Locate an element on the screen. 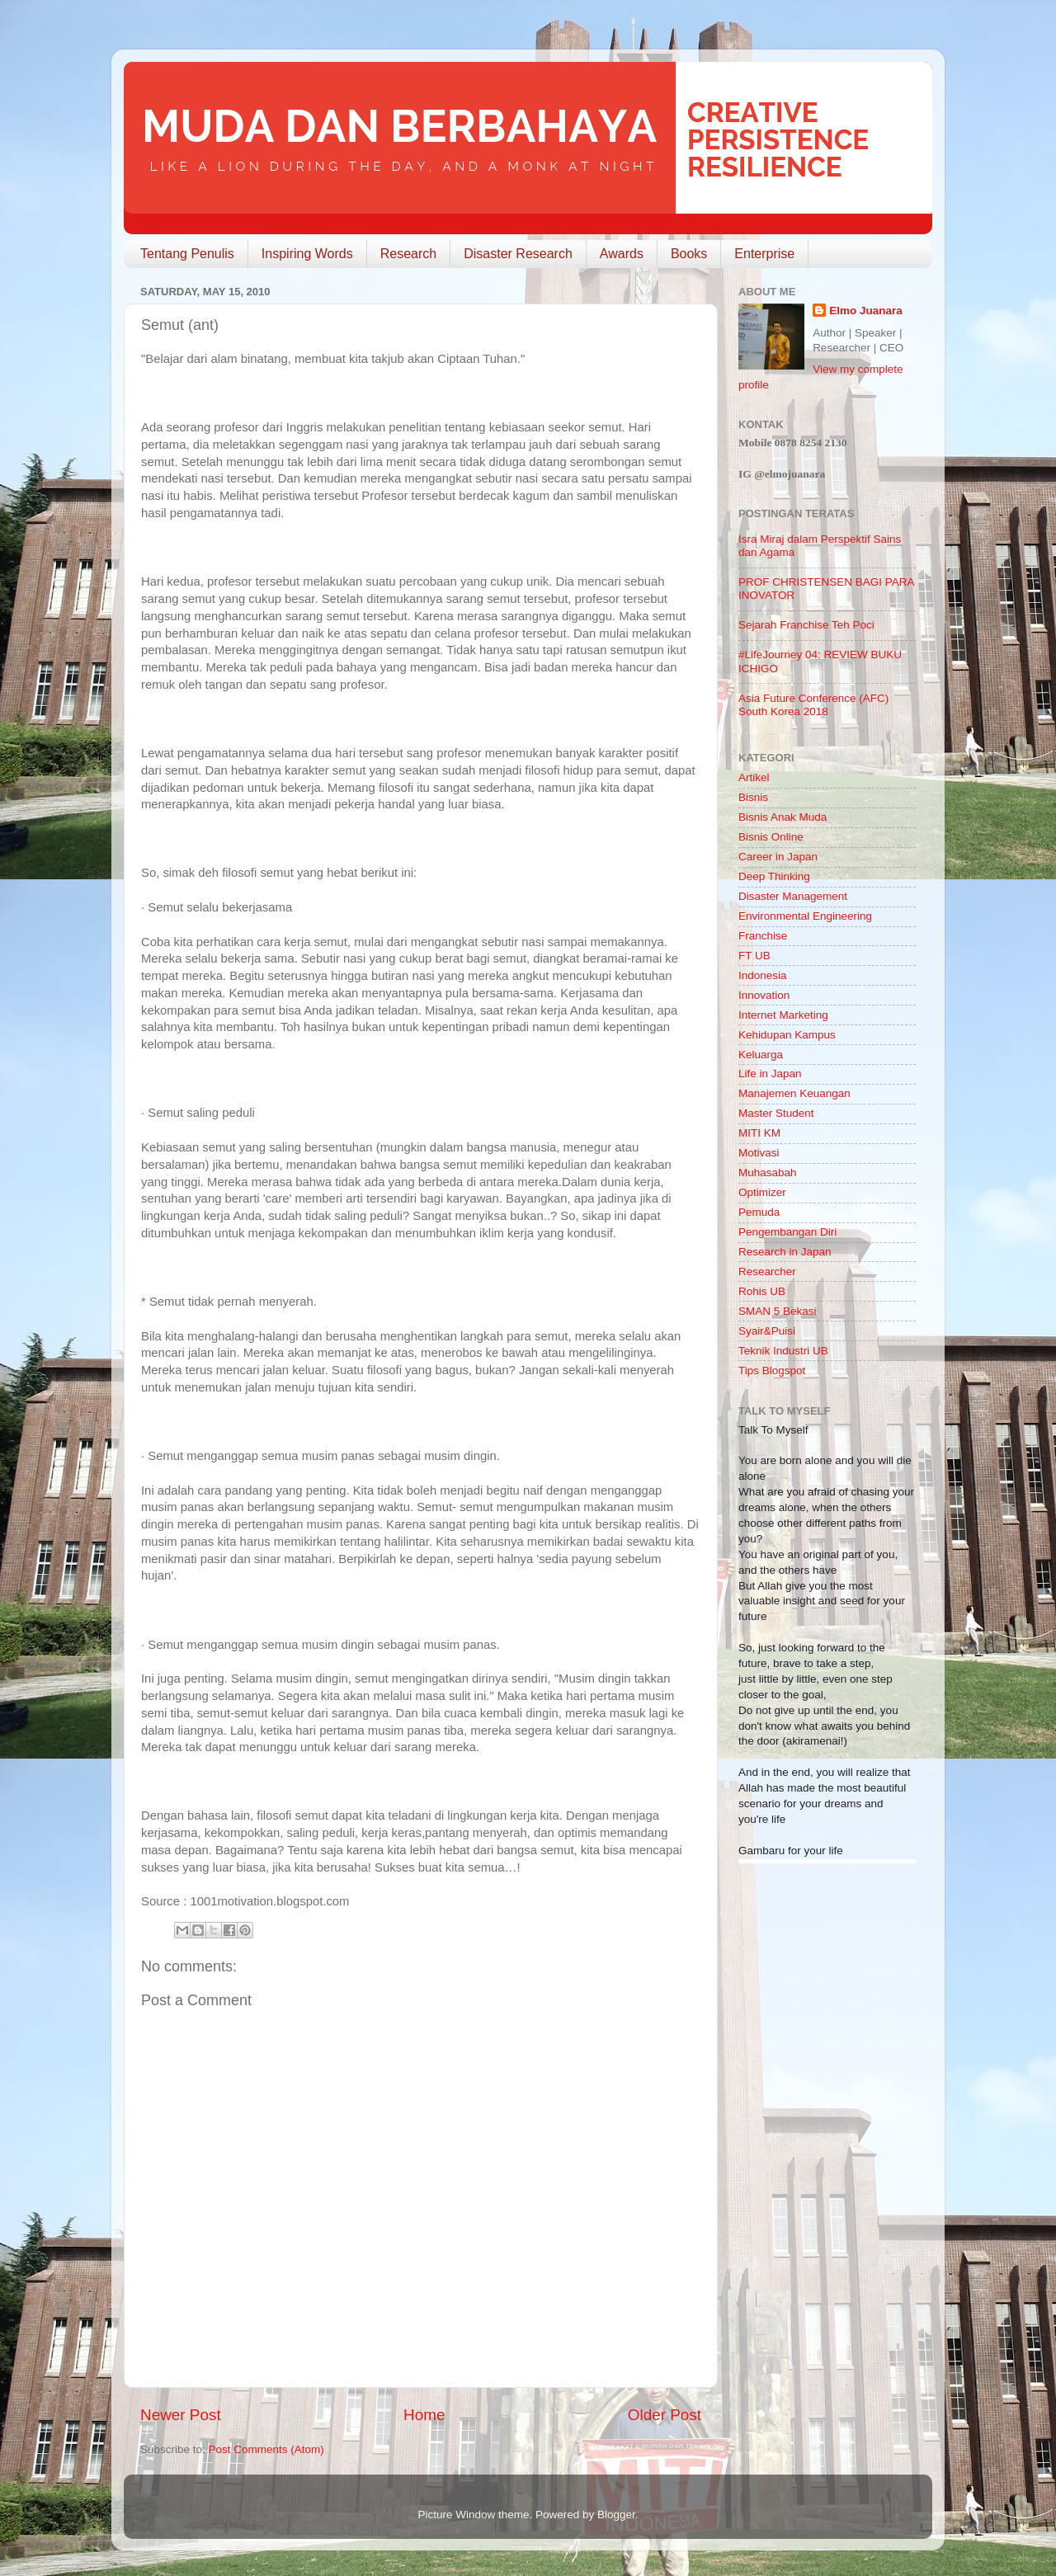  Indonesia is located at coordinates (762, 975).